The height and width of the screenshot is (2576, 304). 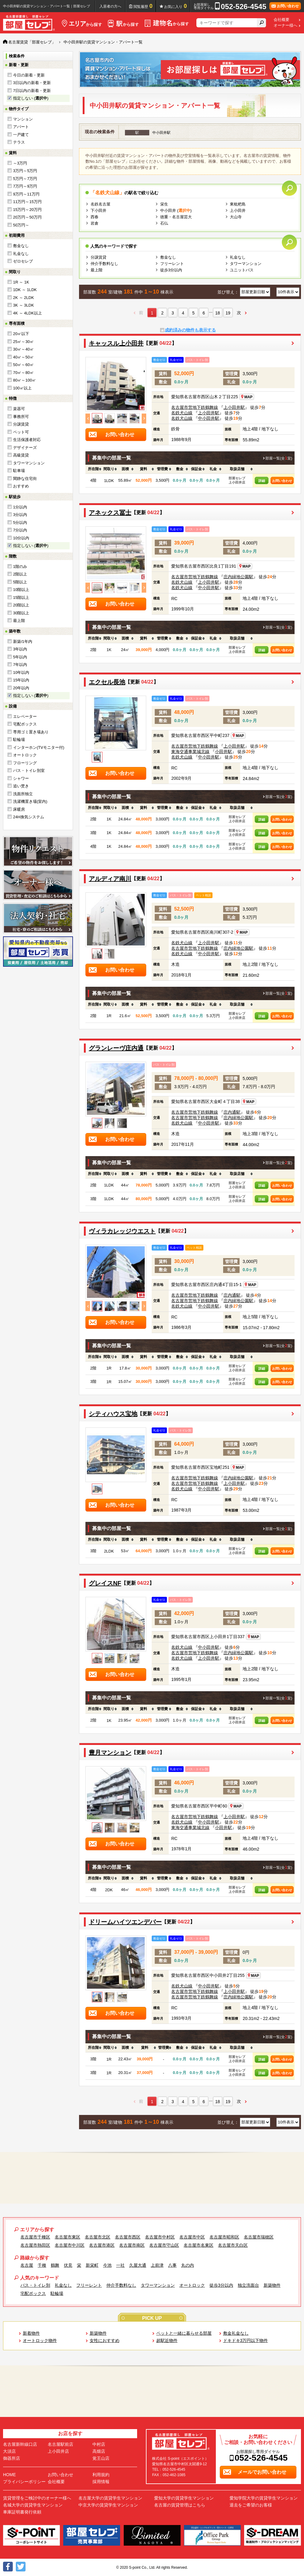 What do you see at coordinates (29, 770) in the screenshot?
I see `バス・トイレ別室` at bounding box center [29, 770].